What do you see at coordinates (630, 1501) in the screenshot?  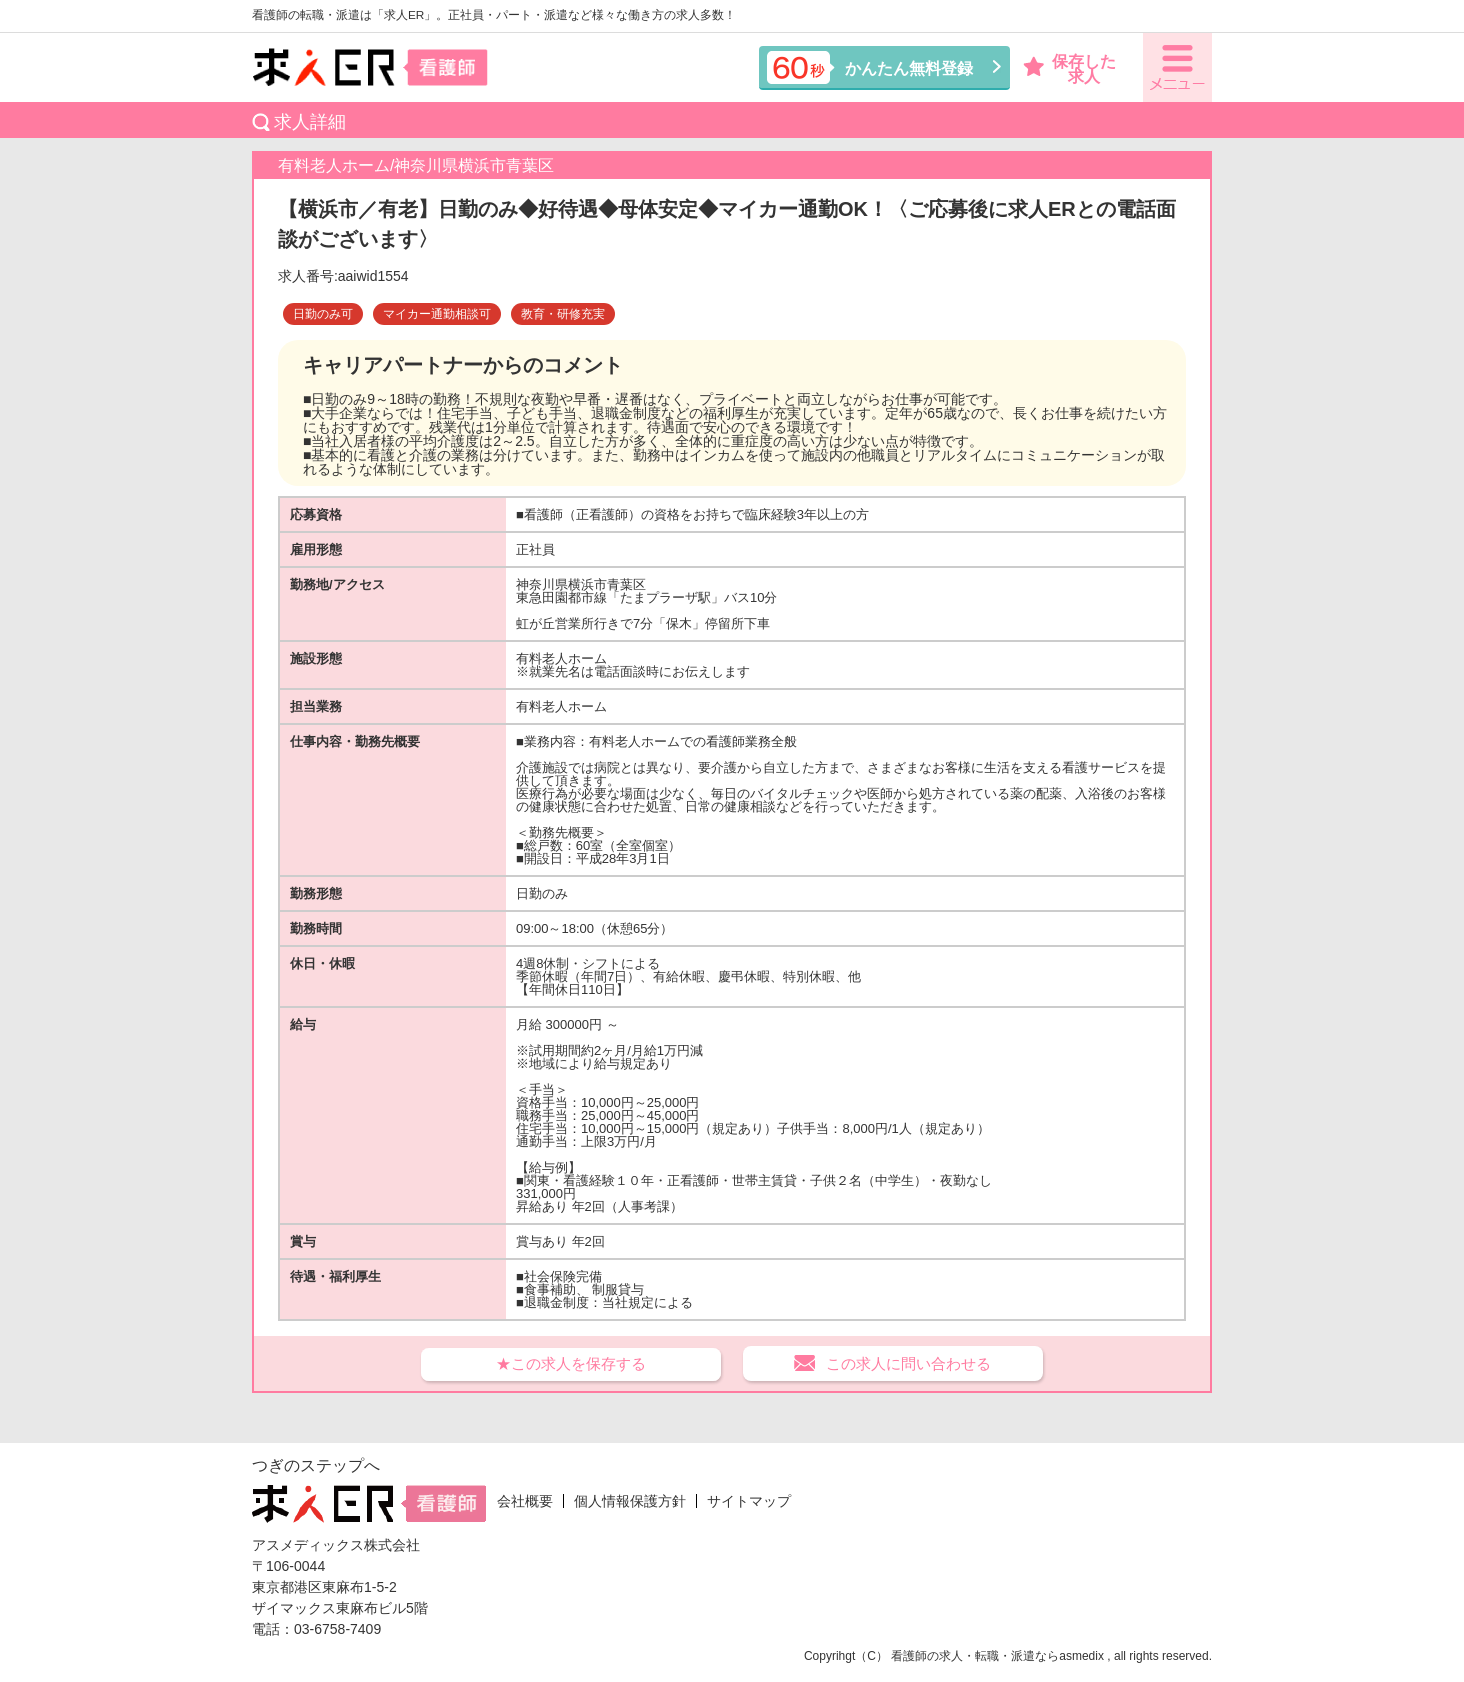 I see `個人情報保護方針` at bounding box center [630, 1501].